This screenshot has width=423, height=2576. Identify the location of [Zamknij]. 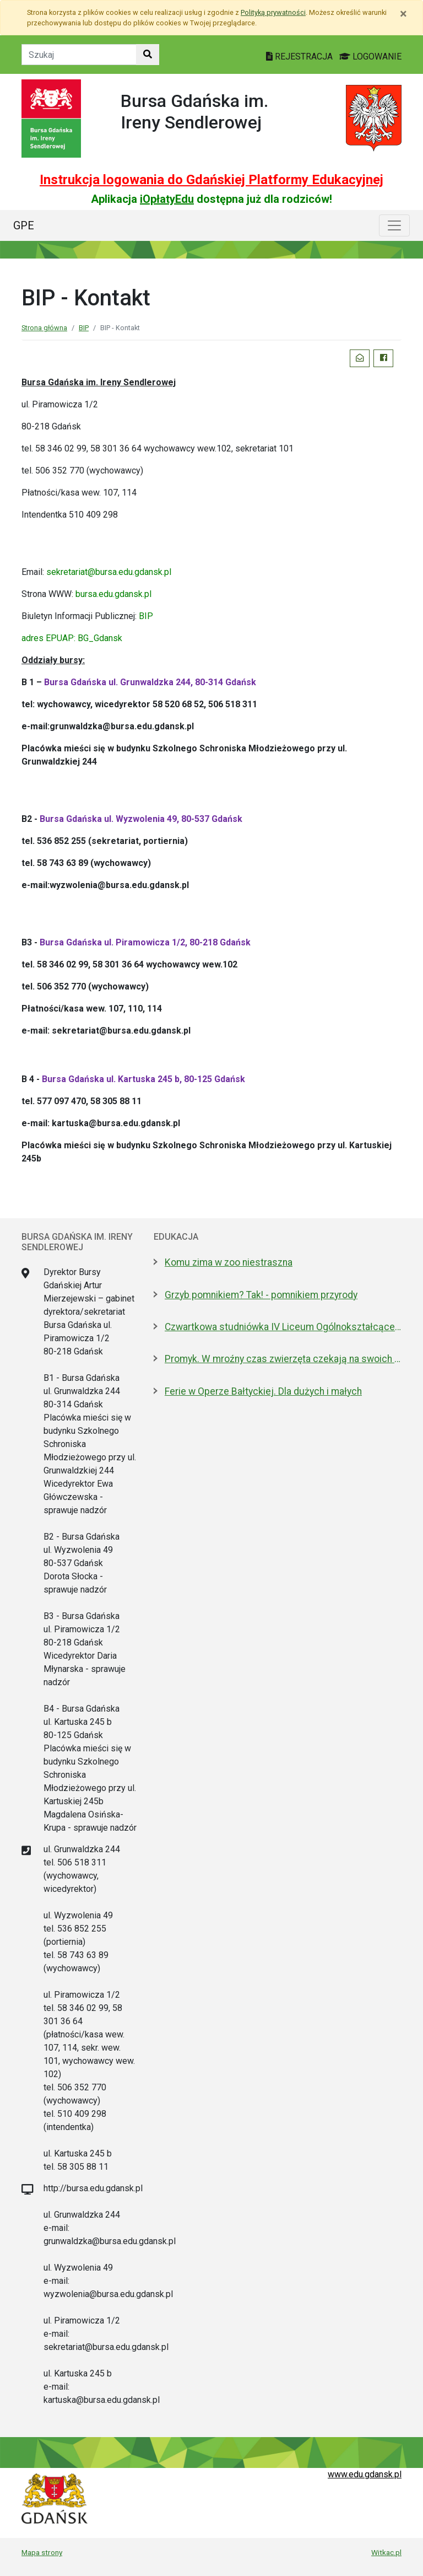
(403, 13).